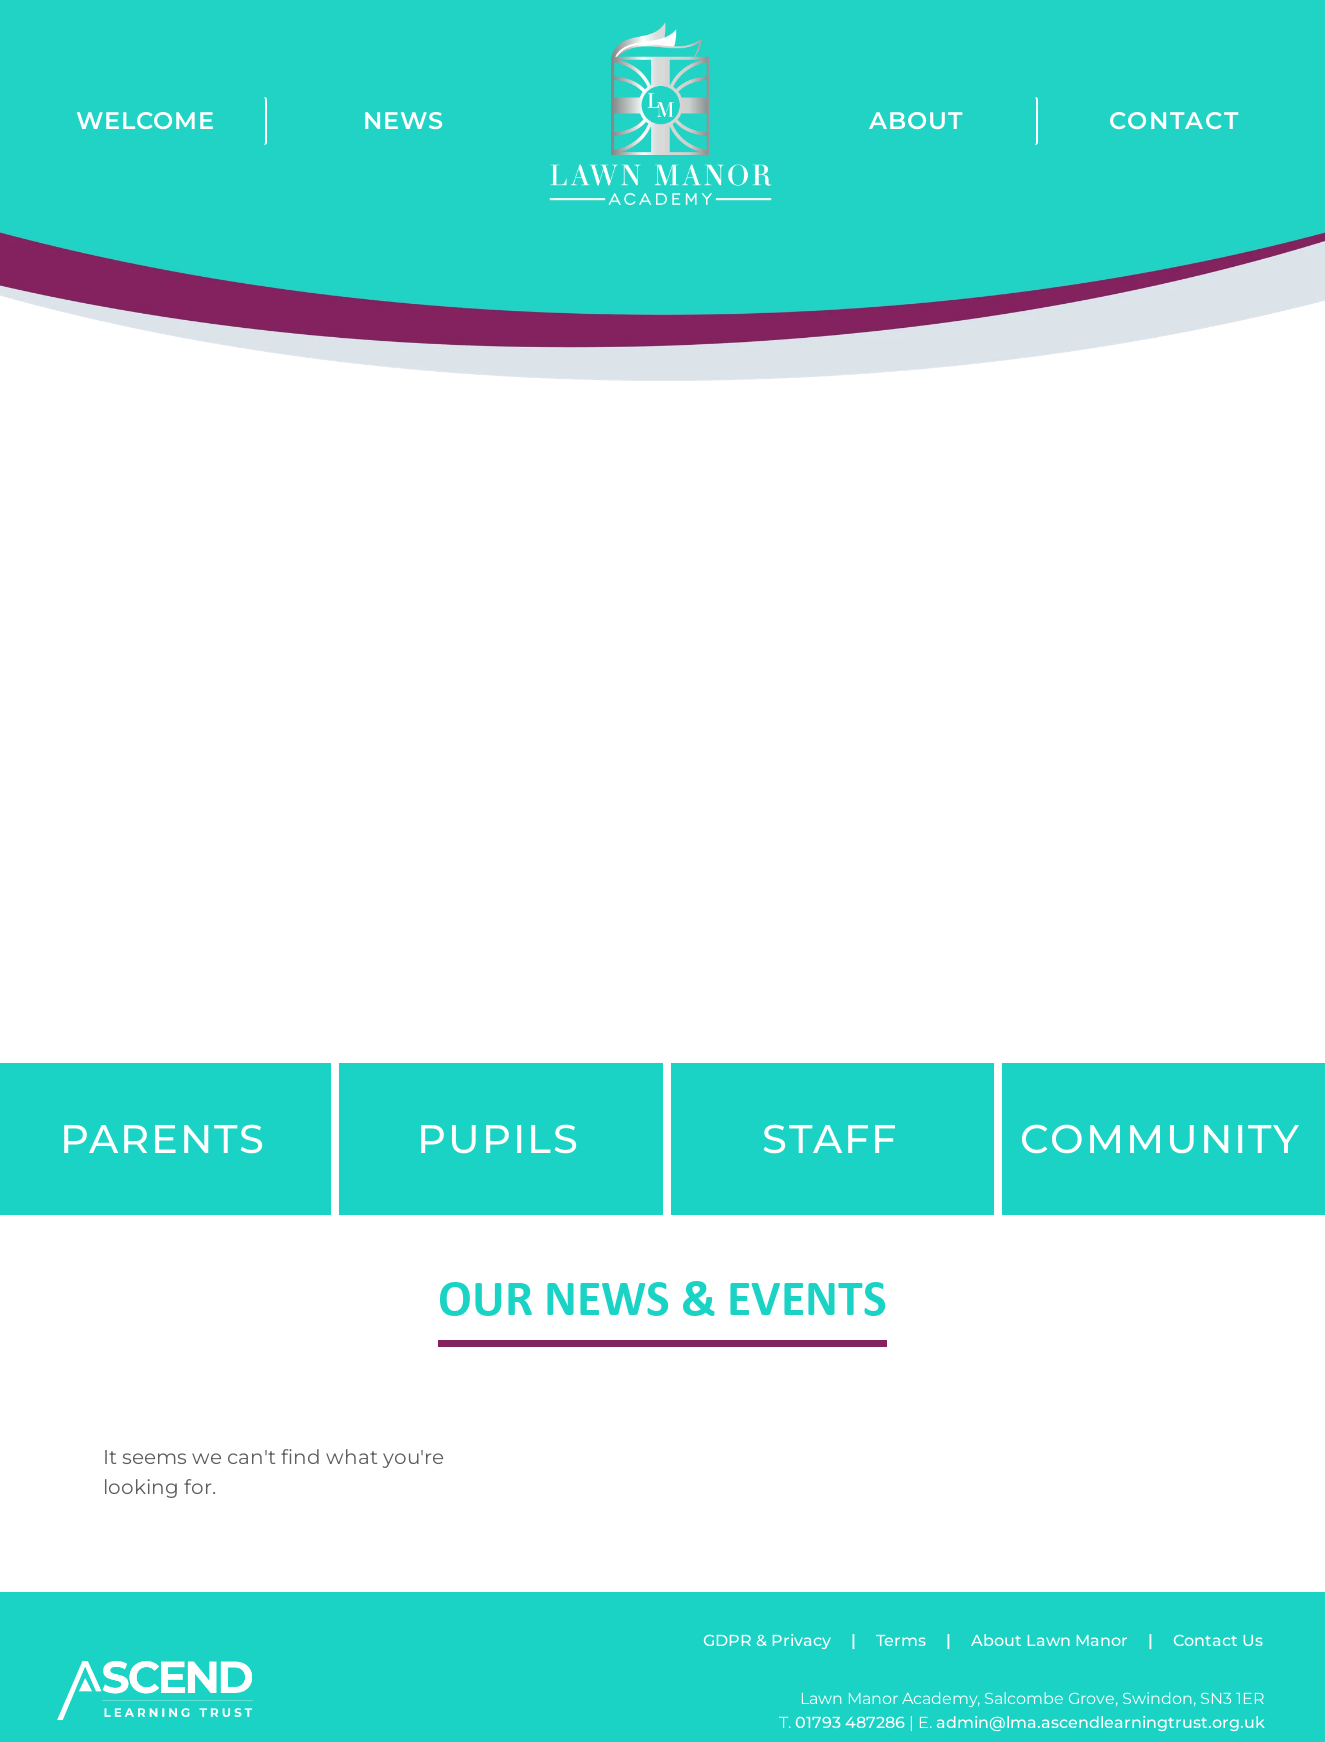  What do you see at coordinates (767, 1640) in the screenshot?
I see `GDPR & Privacy` at bounding box center [767, 1640].